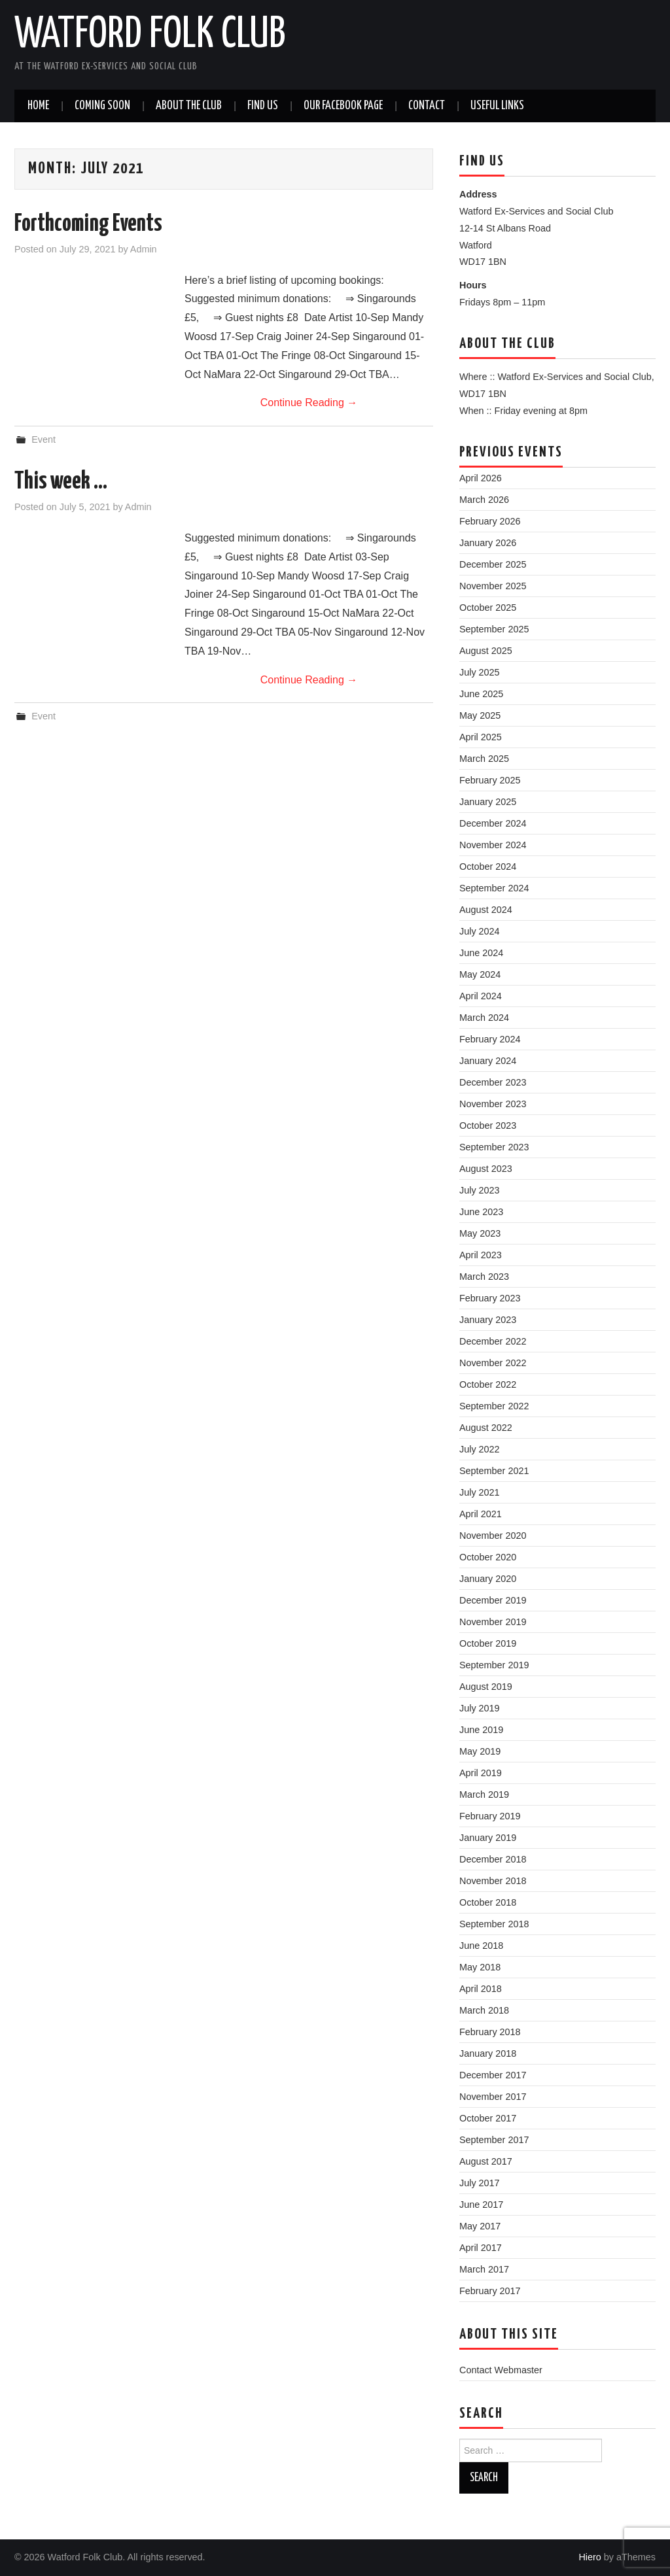 The image size is (670, 2576). I want to click on About the Club, so click(189, 106).